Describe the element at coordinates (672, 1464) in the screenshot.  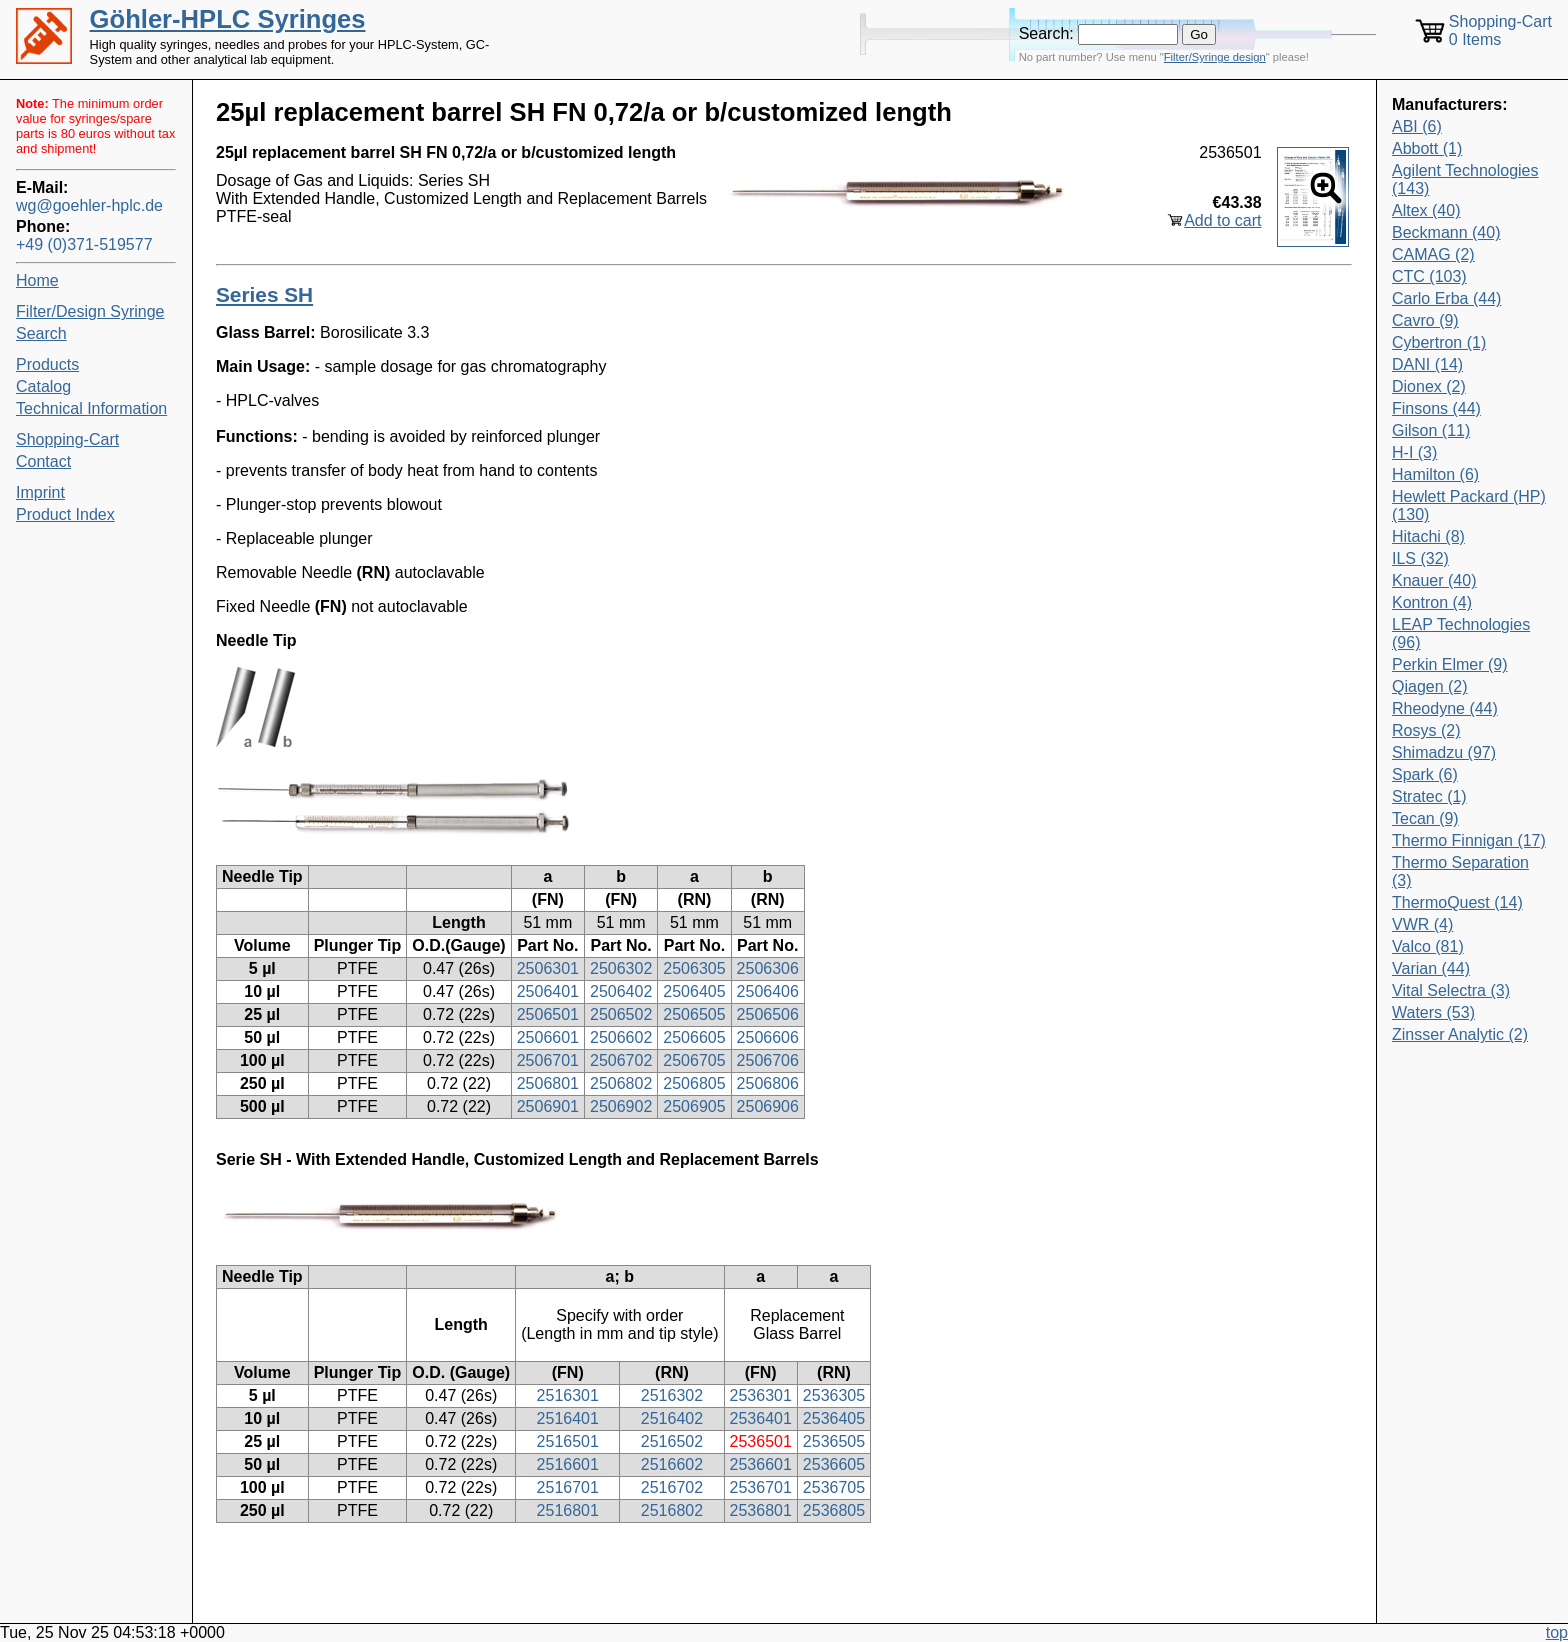
I see `2516602` at that location.